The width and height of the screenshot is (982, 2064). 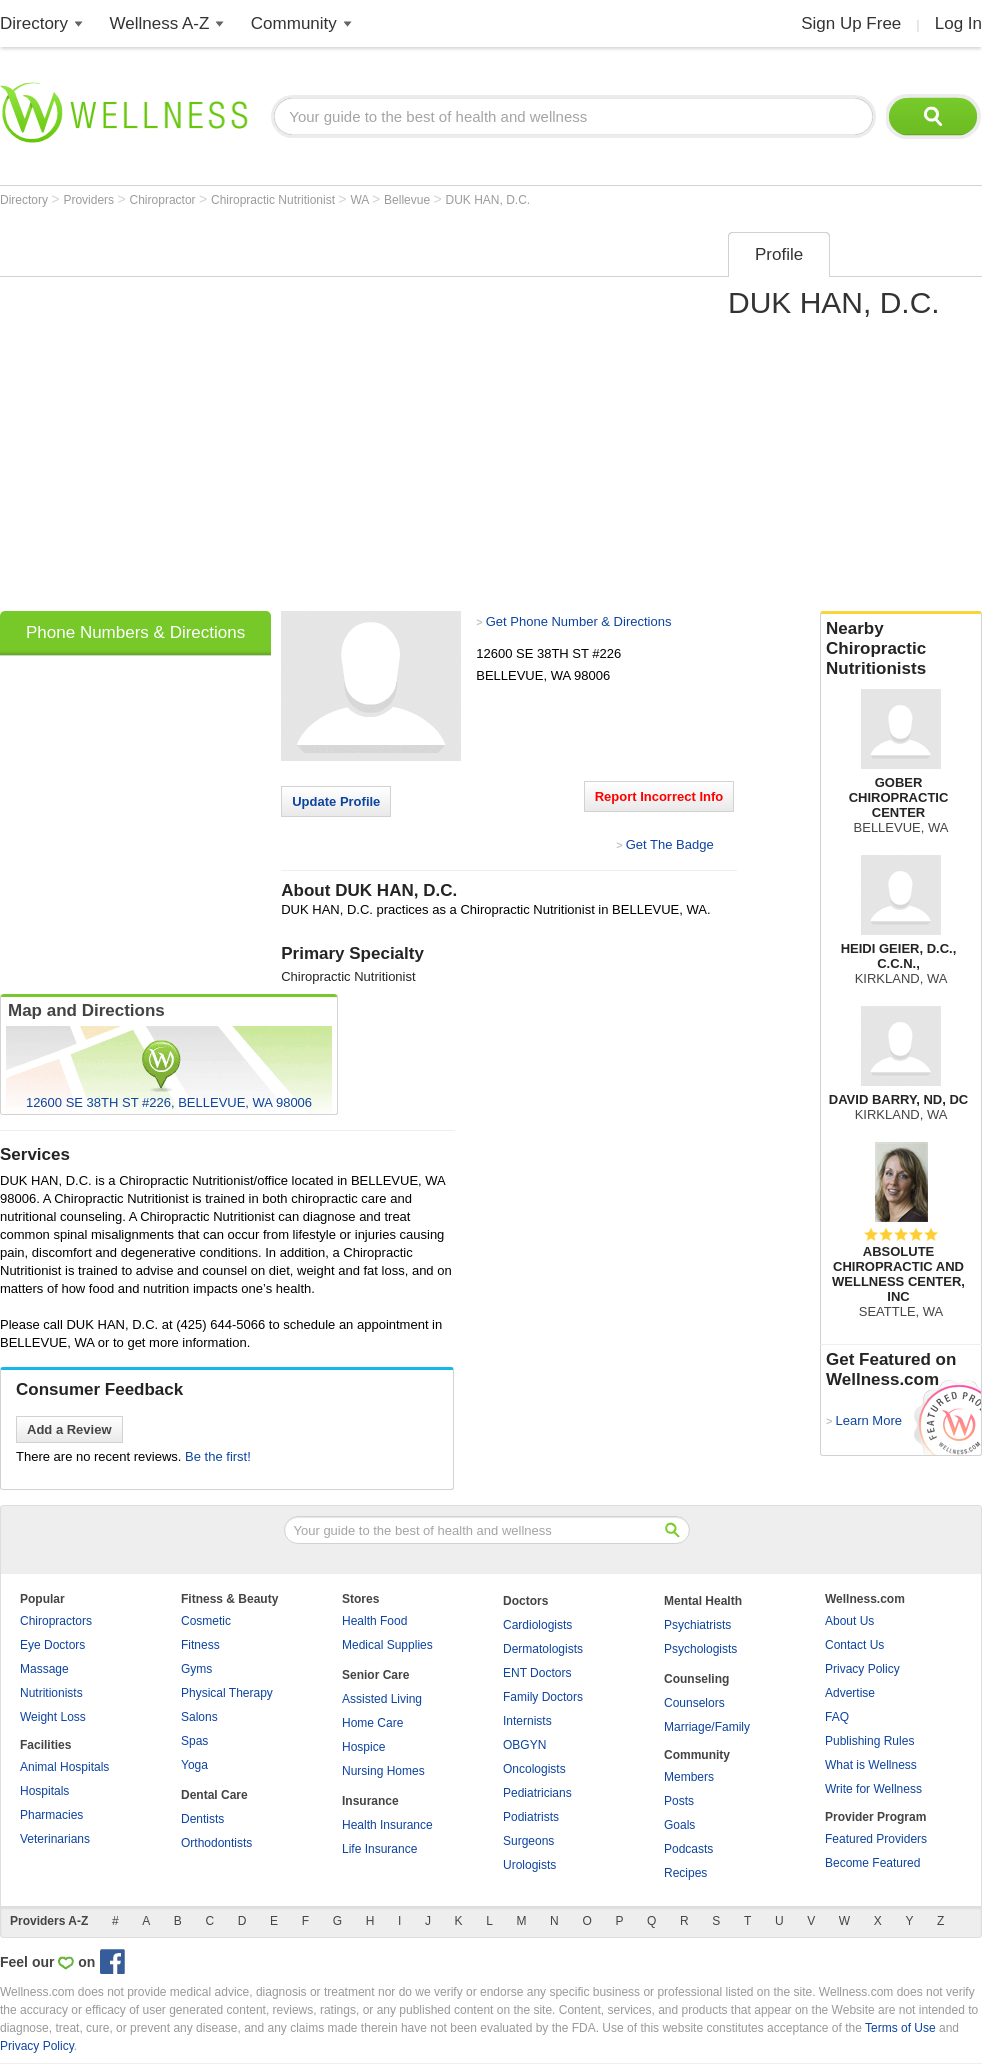 What do you see at coordinates (135, 632) in the screenshot?
I see `Phone Numbers & Directions` at bounding box center [135, 632].